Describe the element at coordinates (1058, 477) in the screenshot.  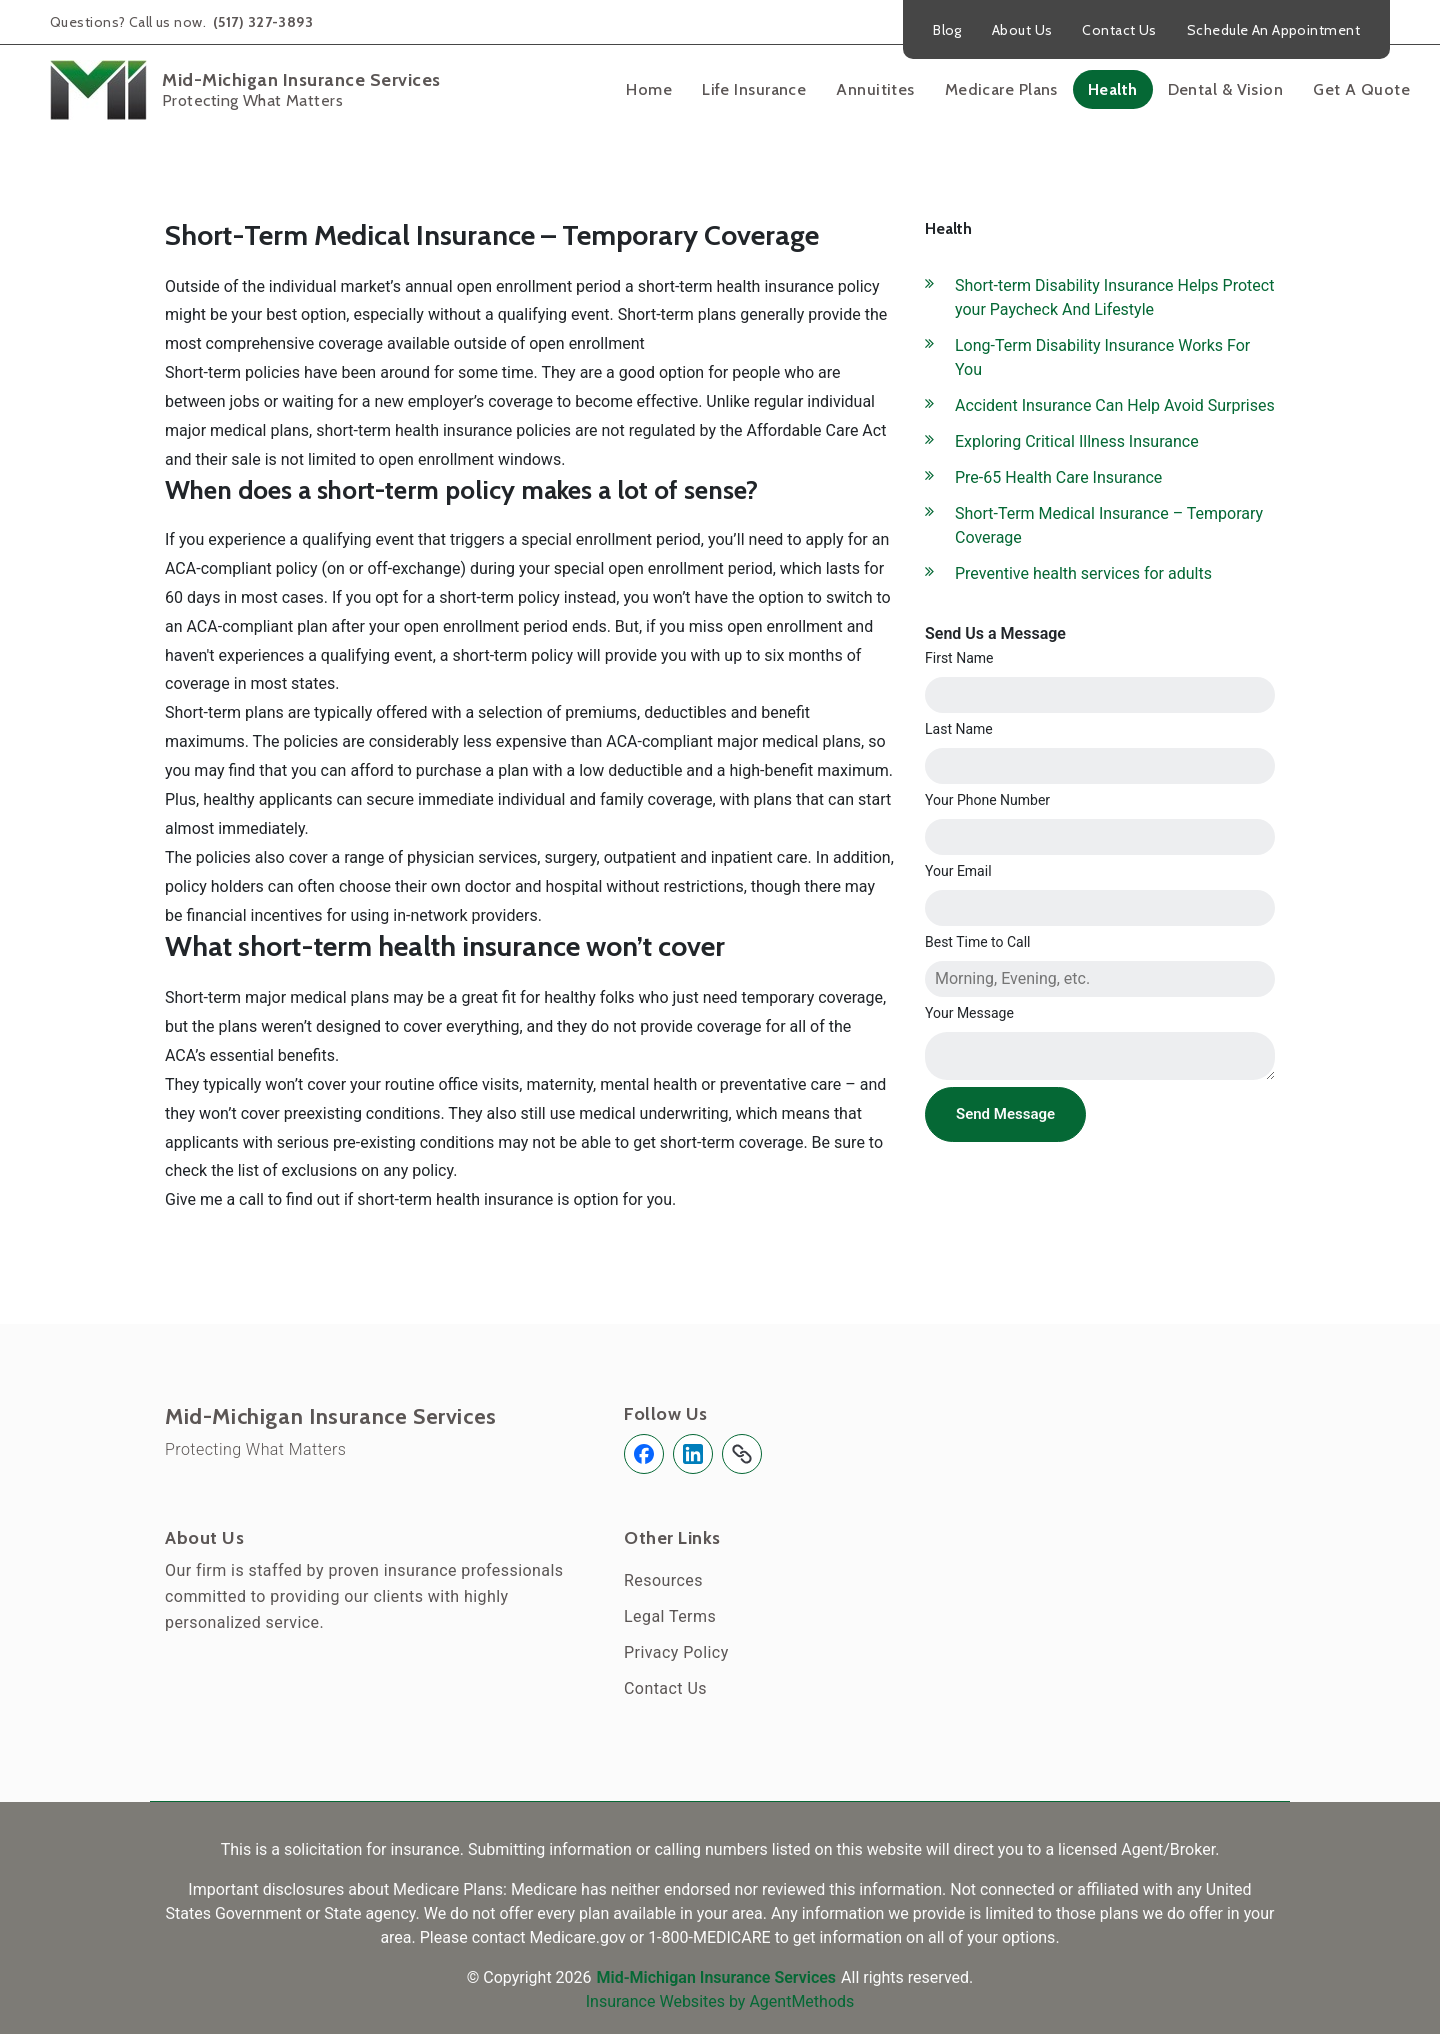
I see `Pre-65 Health Care Insurance` at that location.